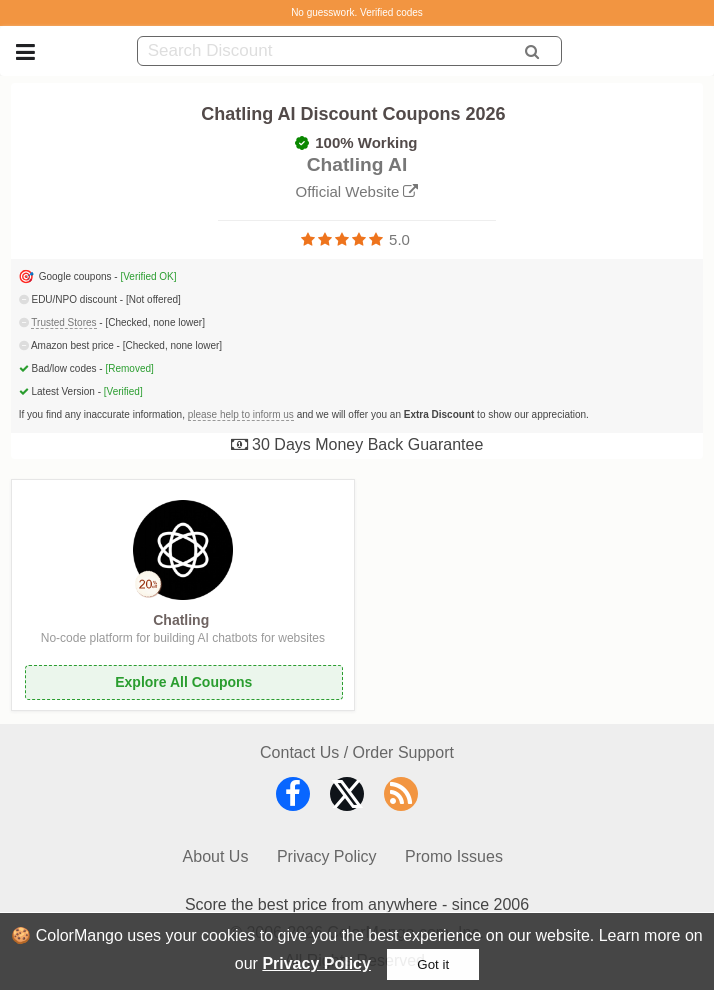  What do you see at coordinates (399, 239) in the screenshot?
I see `5.0` at bounding box center [399, 239].